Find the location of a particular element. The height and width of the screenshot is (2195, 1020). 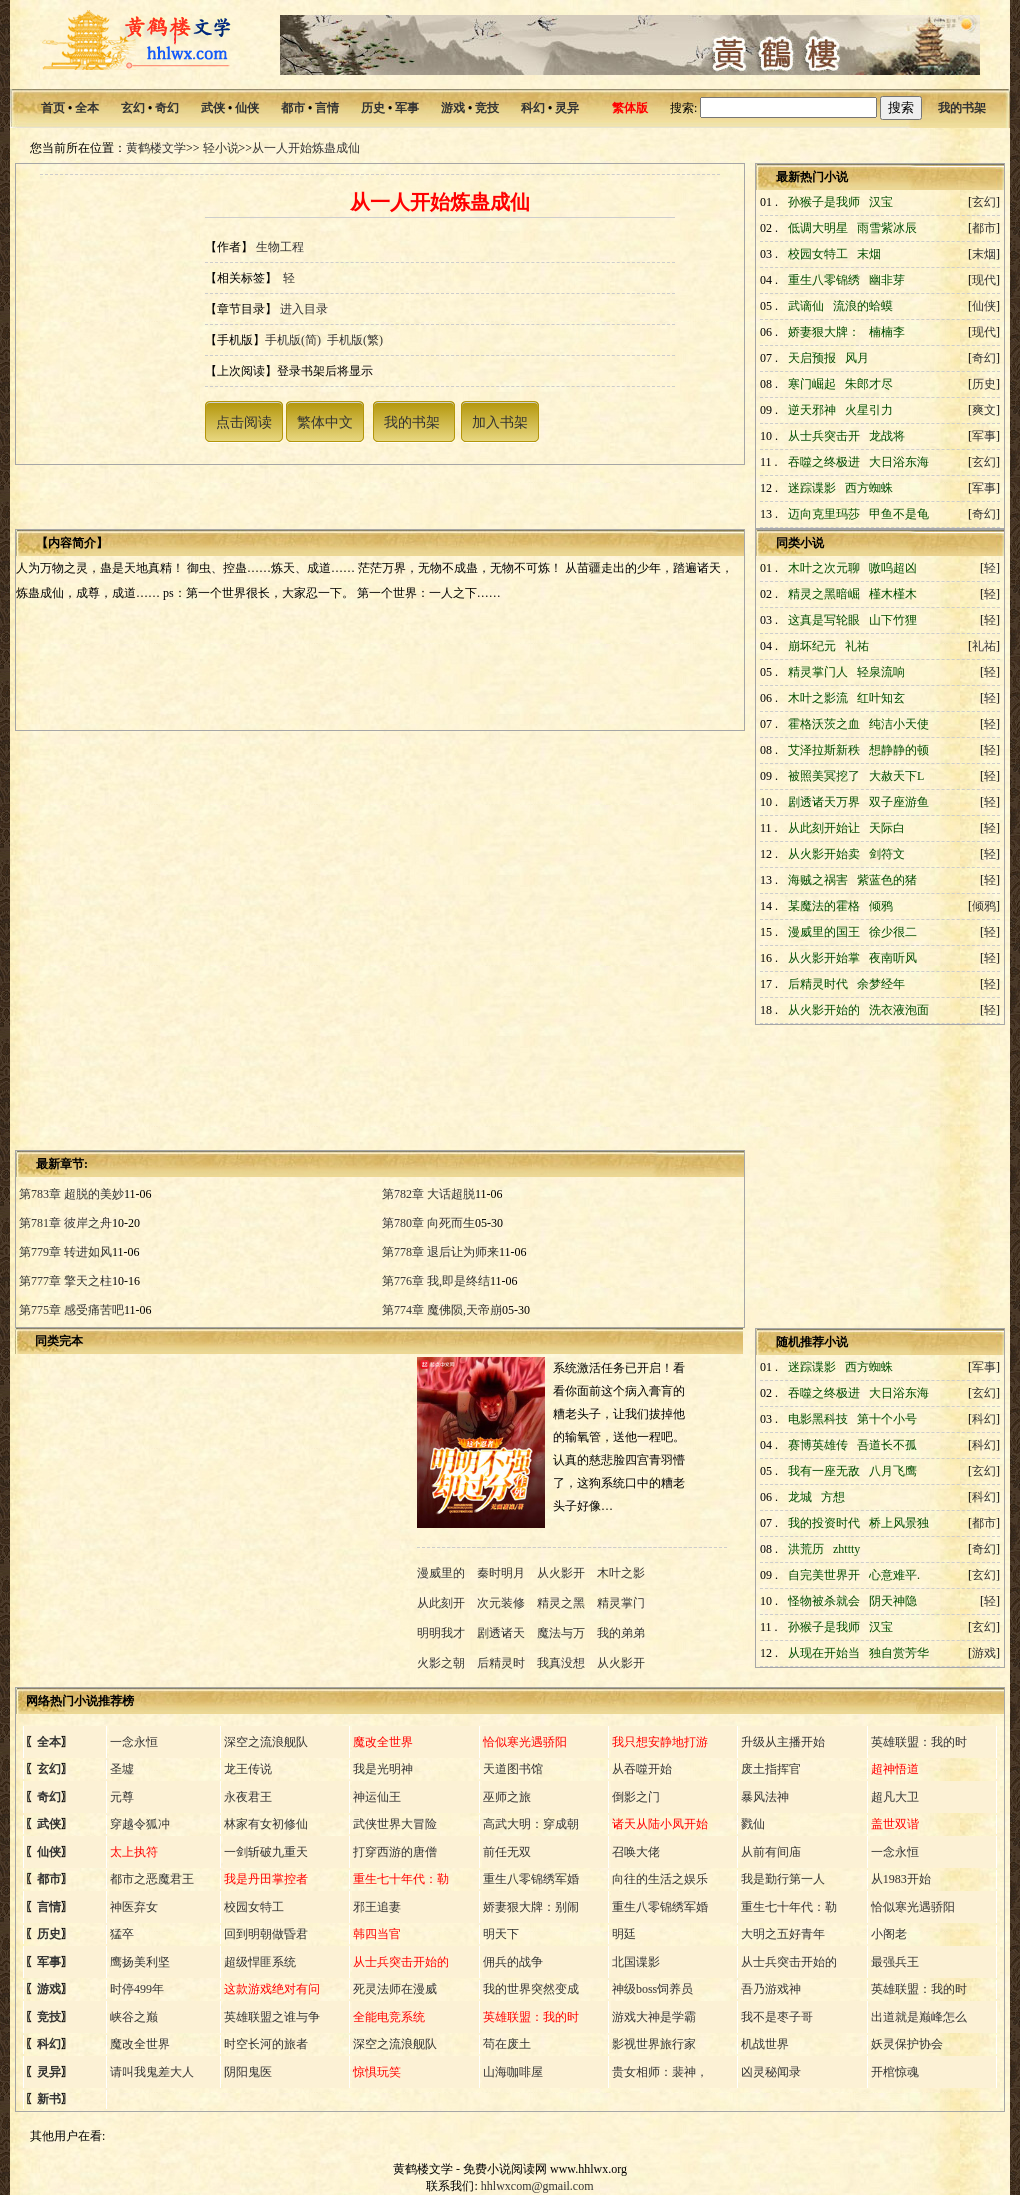

明明我才 is located at coordinates (442, 1633).